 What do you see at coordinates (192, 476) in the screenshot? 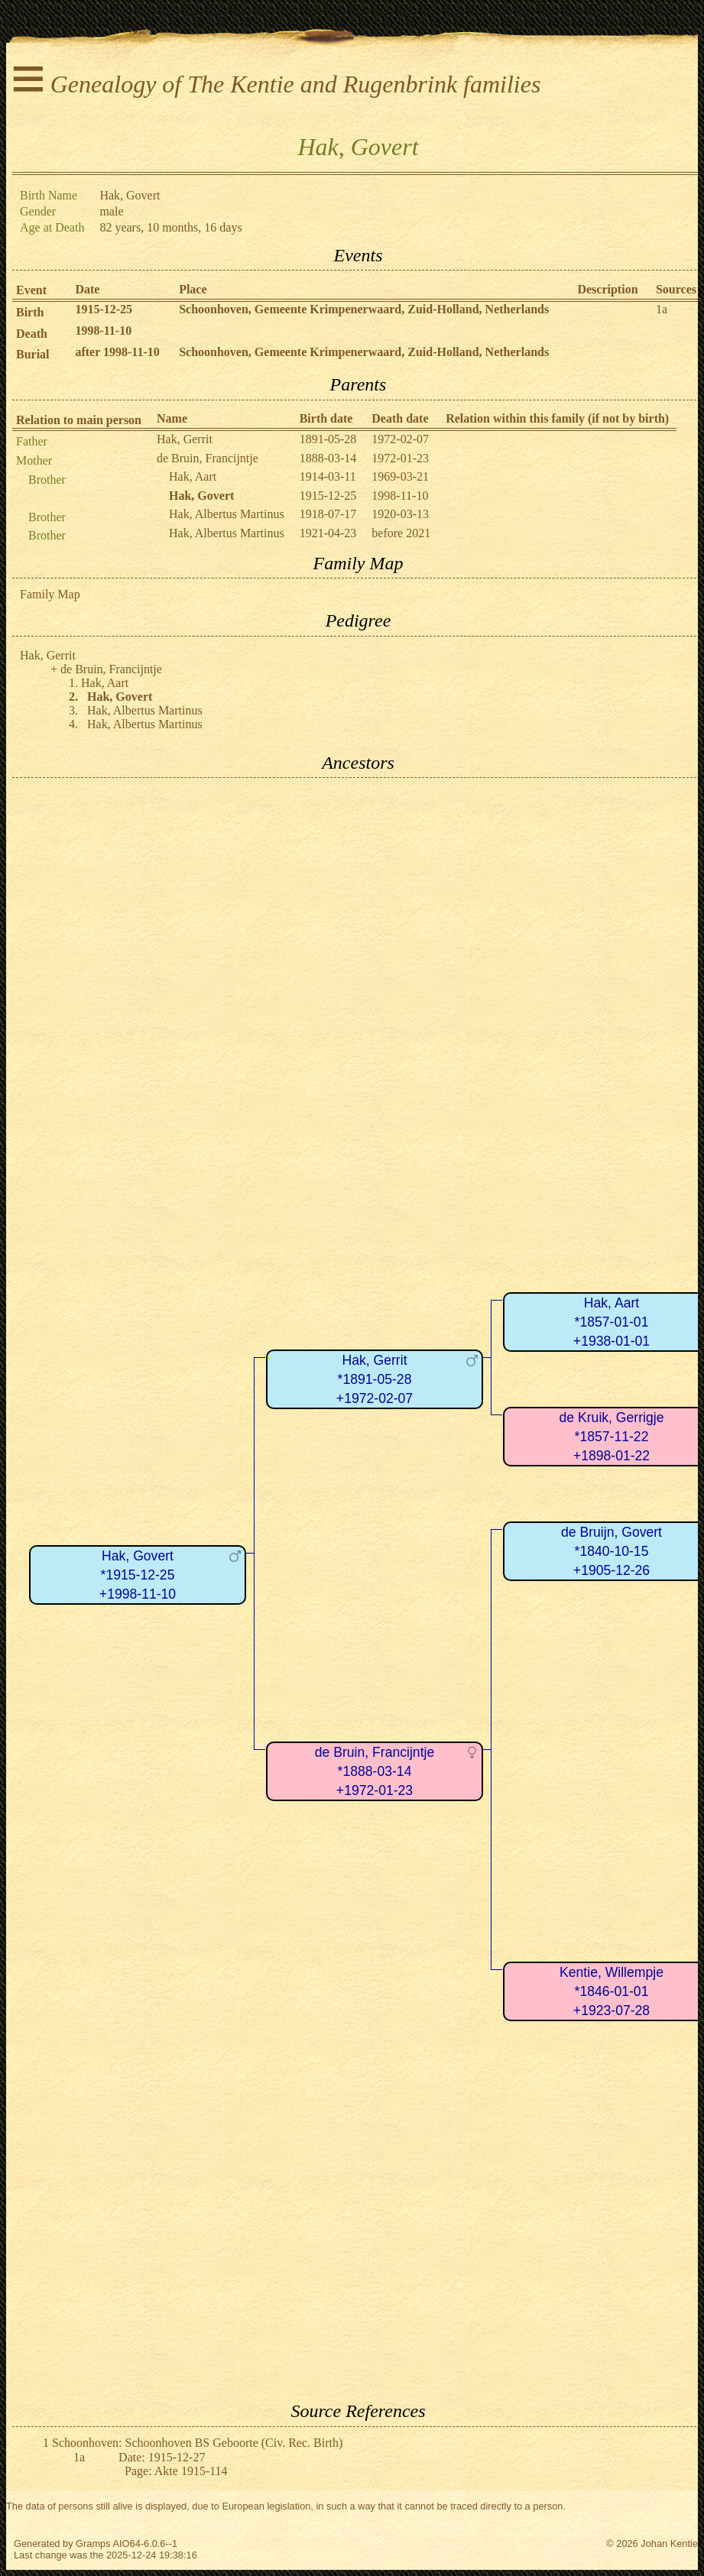
I see `Hak, Aart` at bounding box center [192, 476].